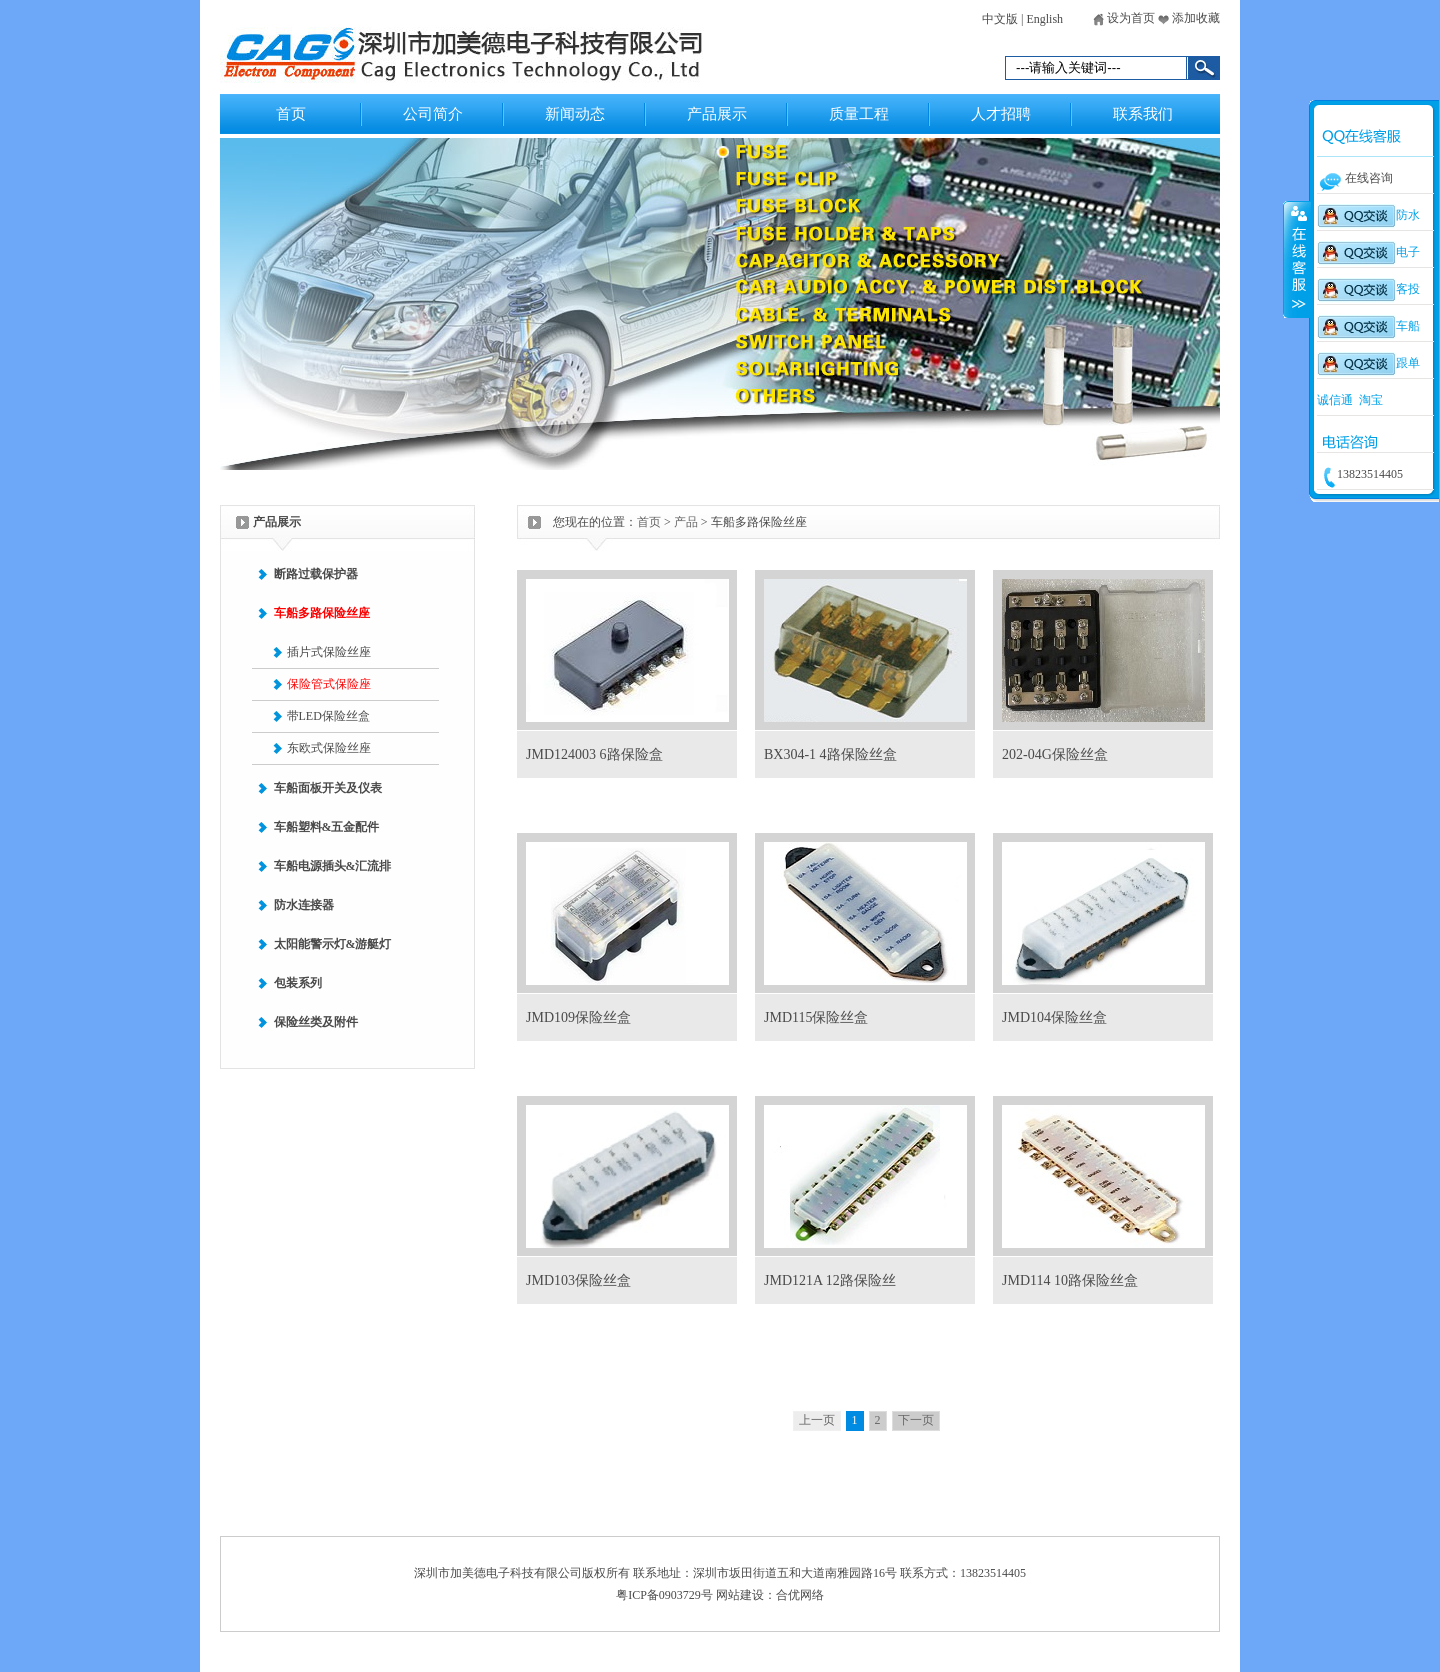 The width and height of the screenshot is (1440, 1672). I want to click on 包装系列, so click(298, 983).